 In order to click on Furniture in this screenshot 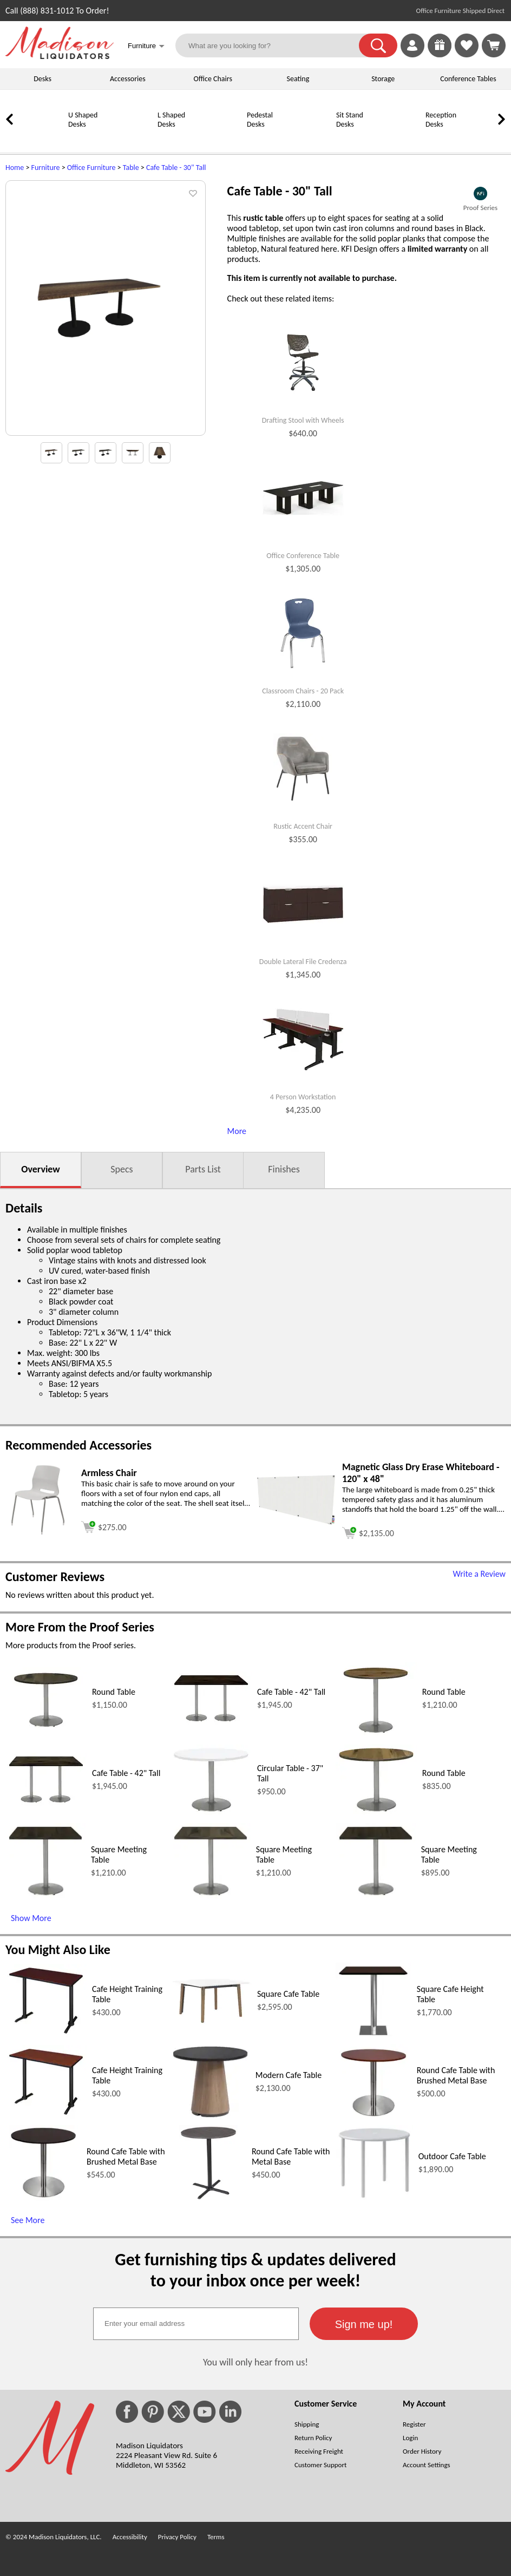, I will do `click(45, 167)`.